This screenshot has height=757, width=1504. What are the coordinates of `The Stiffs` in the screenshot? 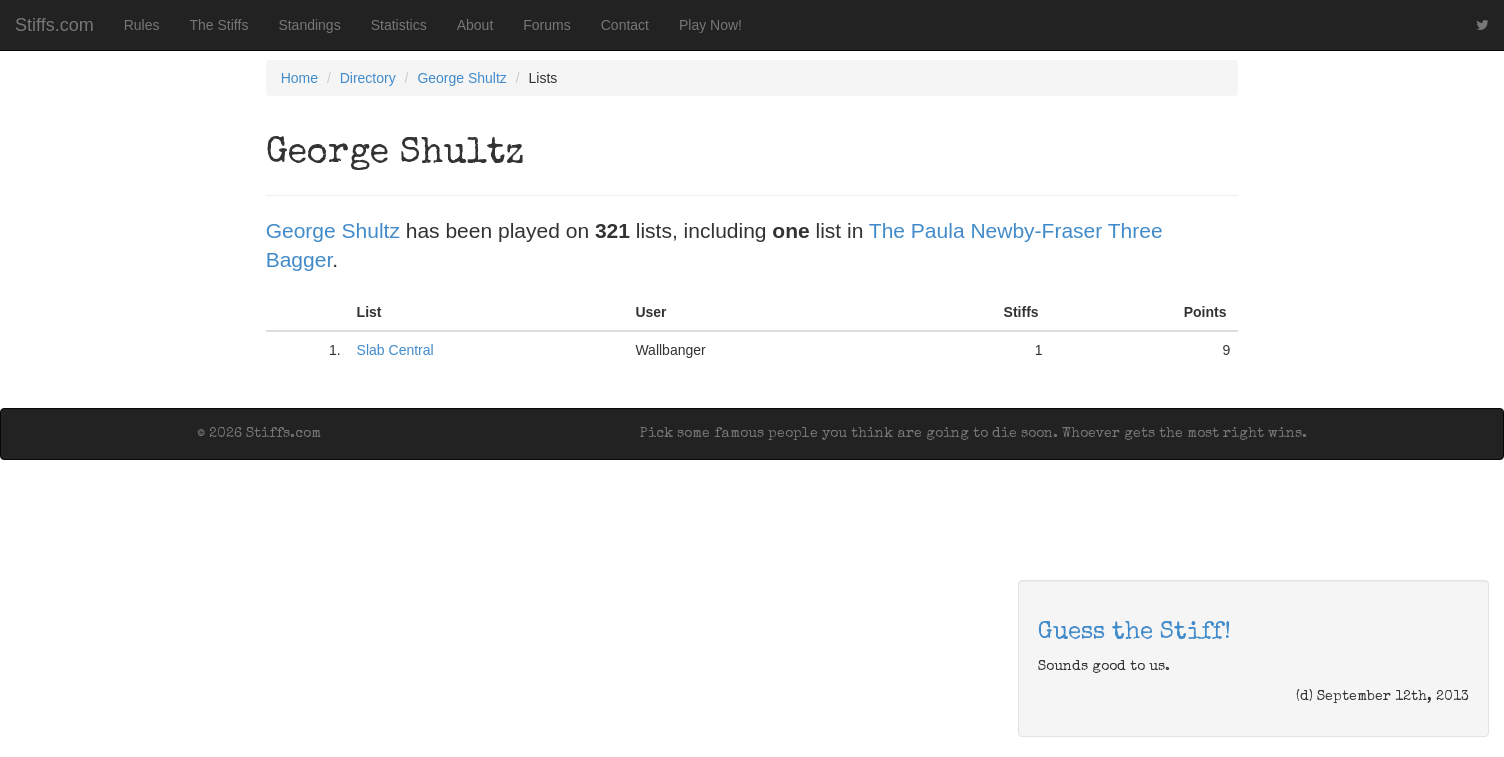 It's located at (219, 25).